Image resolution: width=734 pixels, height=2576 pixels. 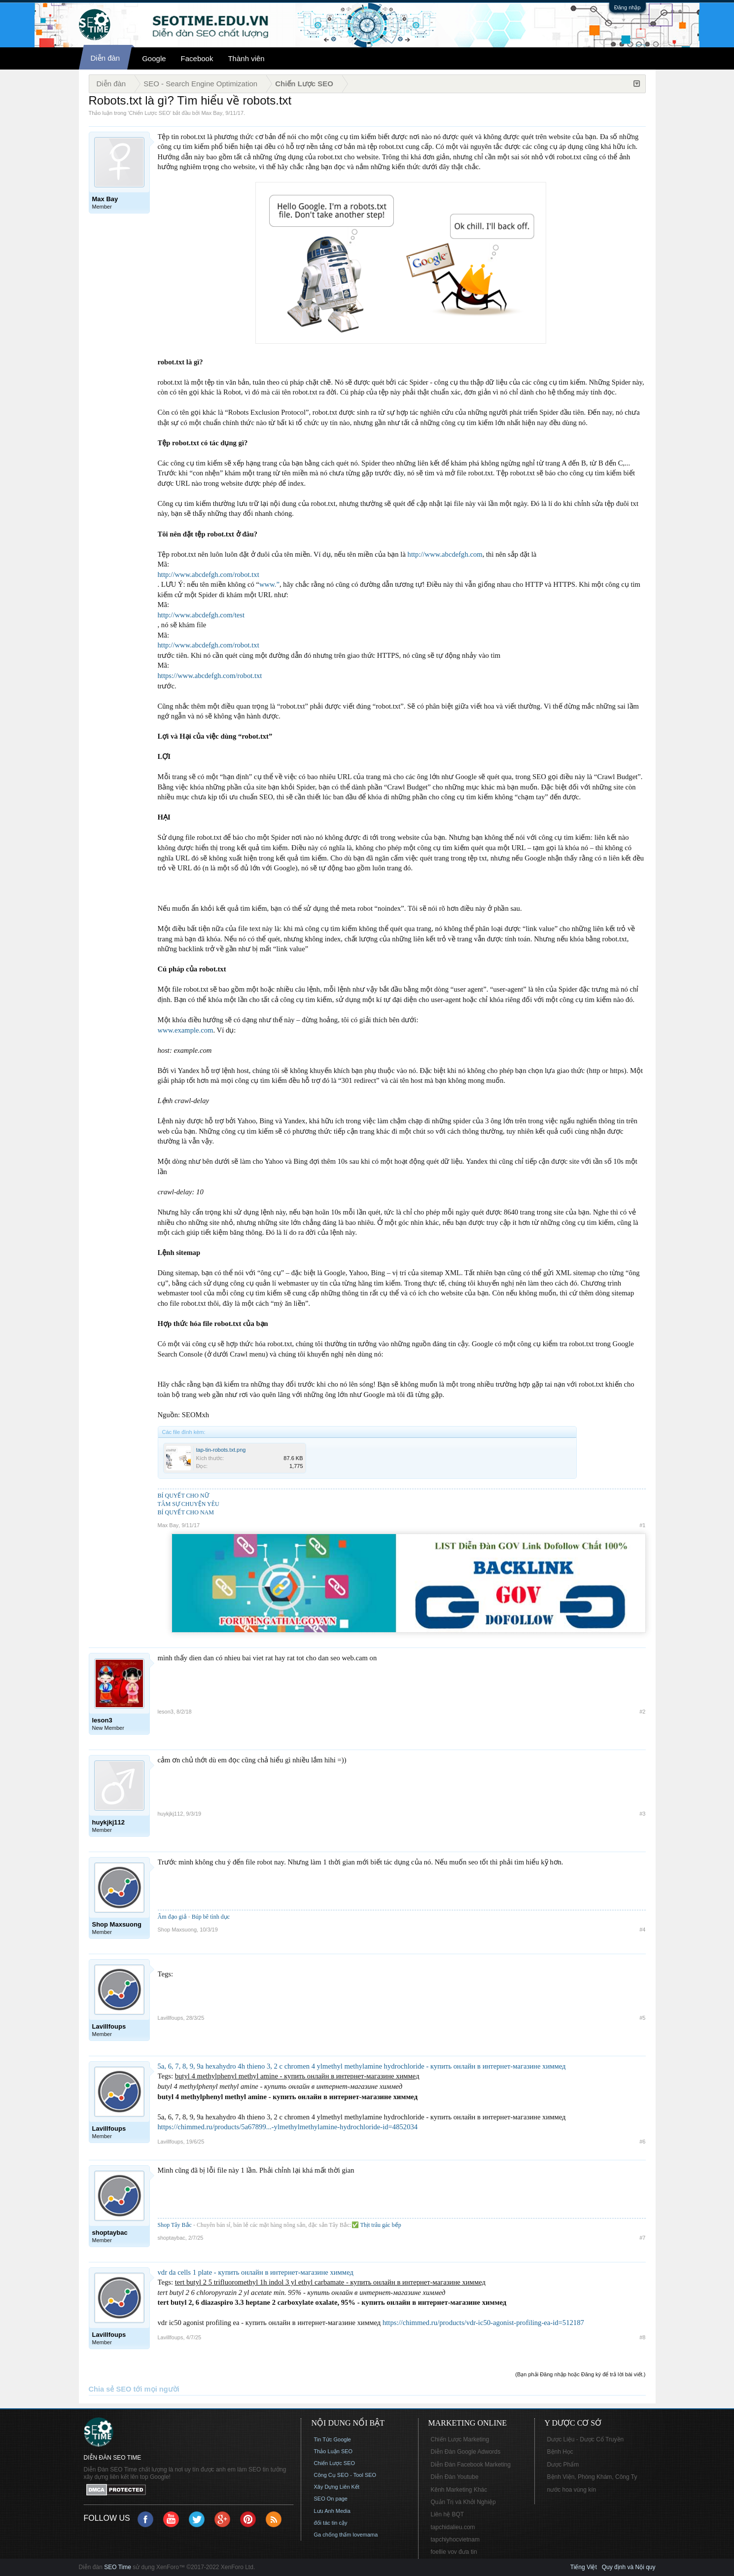 What do you see at coordinates (642, 1525) in the screenshot?
I see `#1` at bounding box center [642, 1525].